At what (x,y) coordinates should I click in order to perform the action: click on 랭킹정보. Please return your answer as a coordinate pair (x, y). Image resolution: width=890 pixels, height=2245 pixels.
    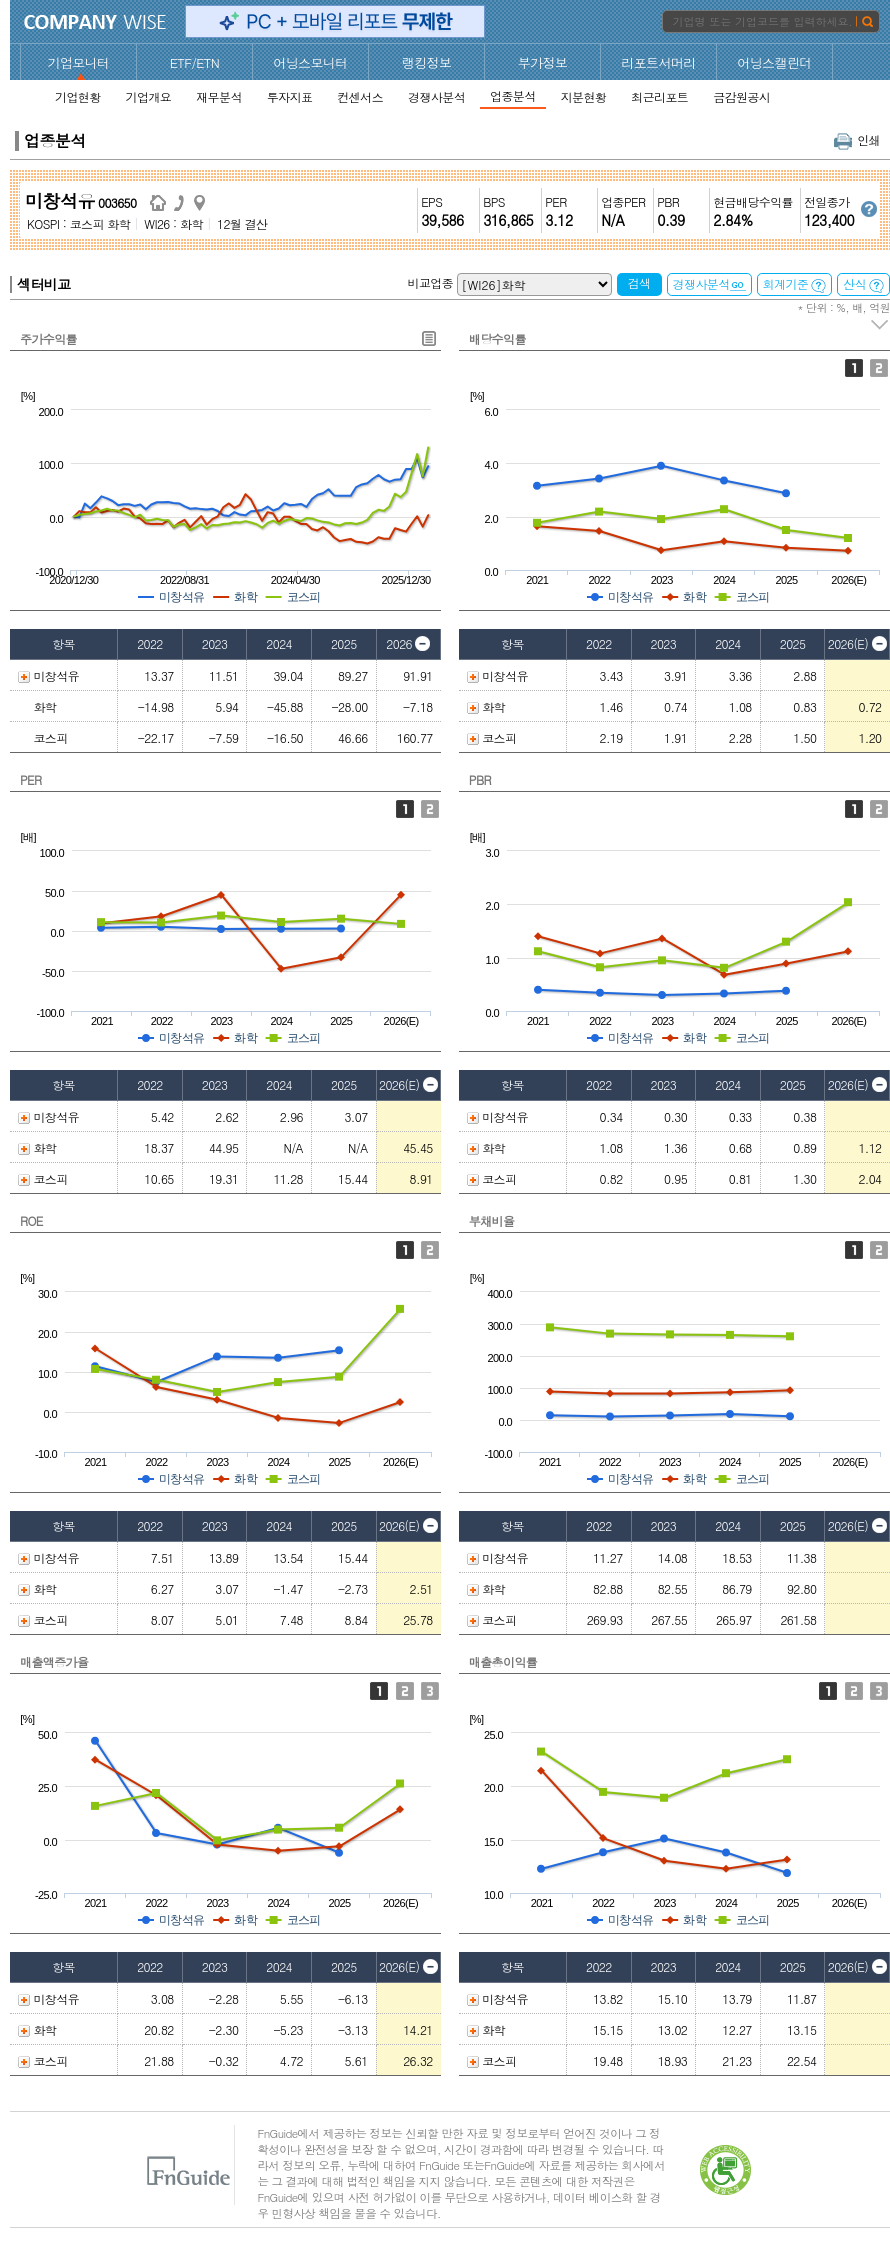
    Looking at the image, I should click on (427, 62).